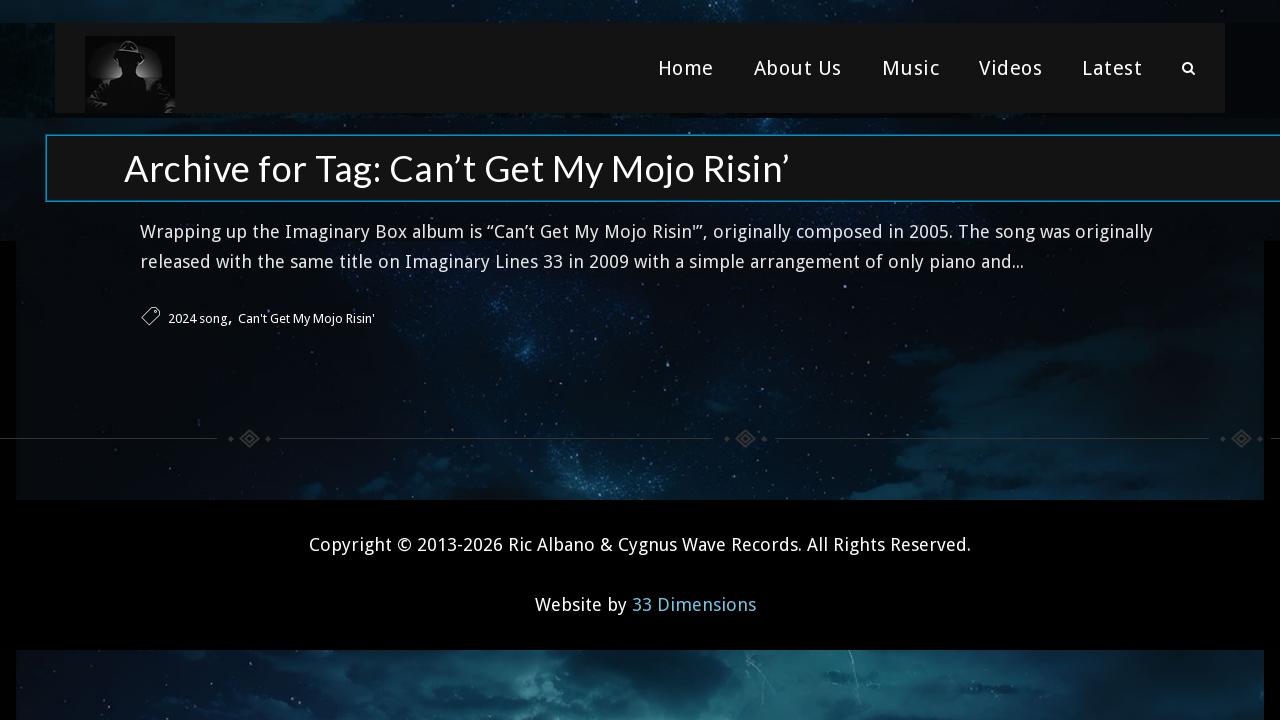  What do you see at coordinates (306, 314) in the screenshot?
I see `Can't Get My Mojo Risin'` at bounding box center [306, 314].